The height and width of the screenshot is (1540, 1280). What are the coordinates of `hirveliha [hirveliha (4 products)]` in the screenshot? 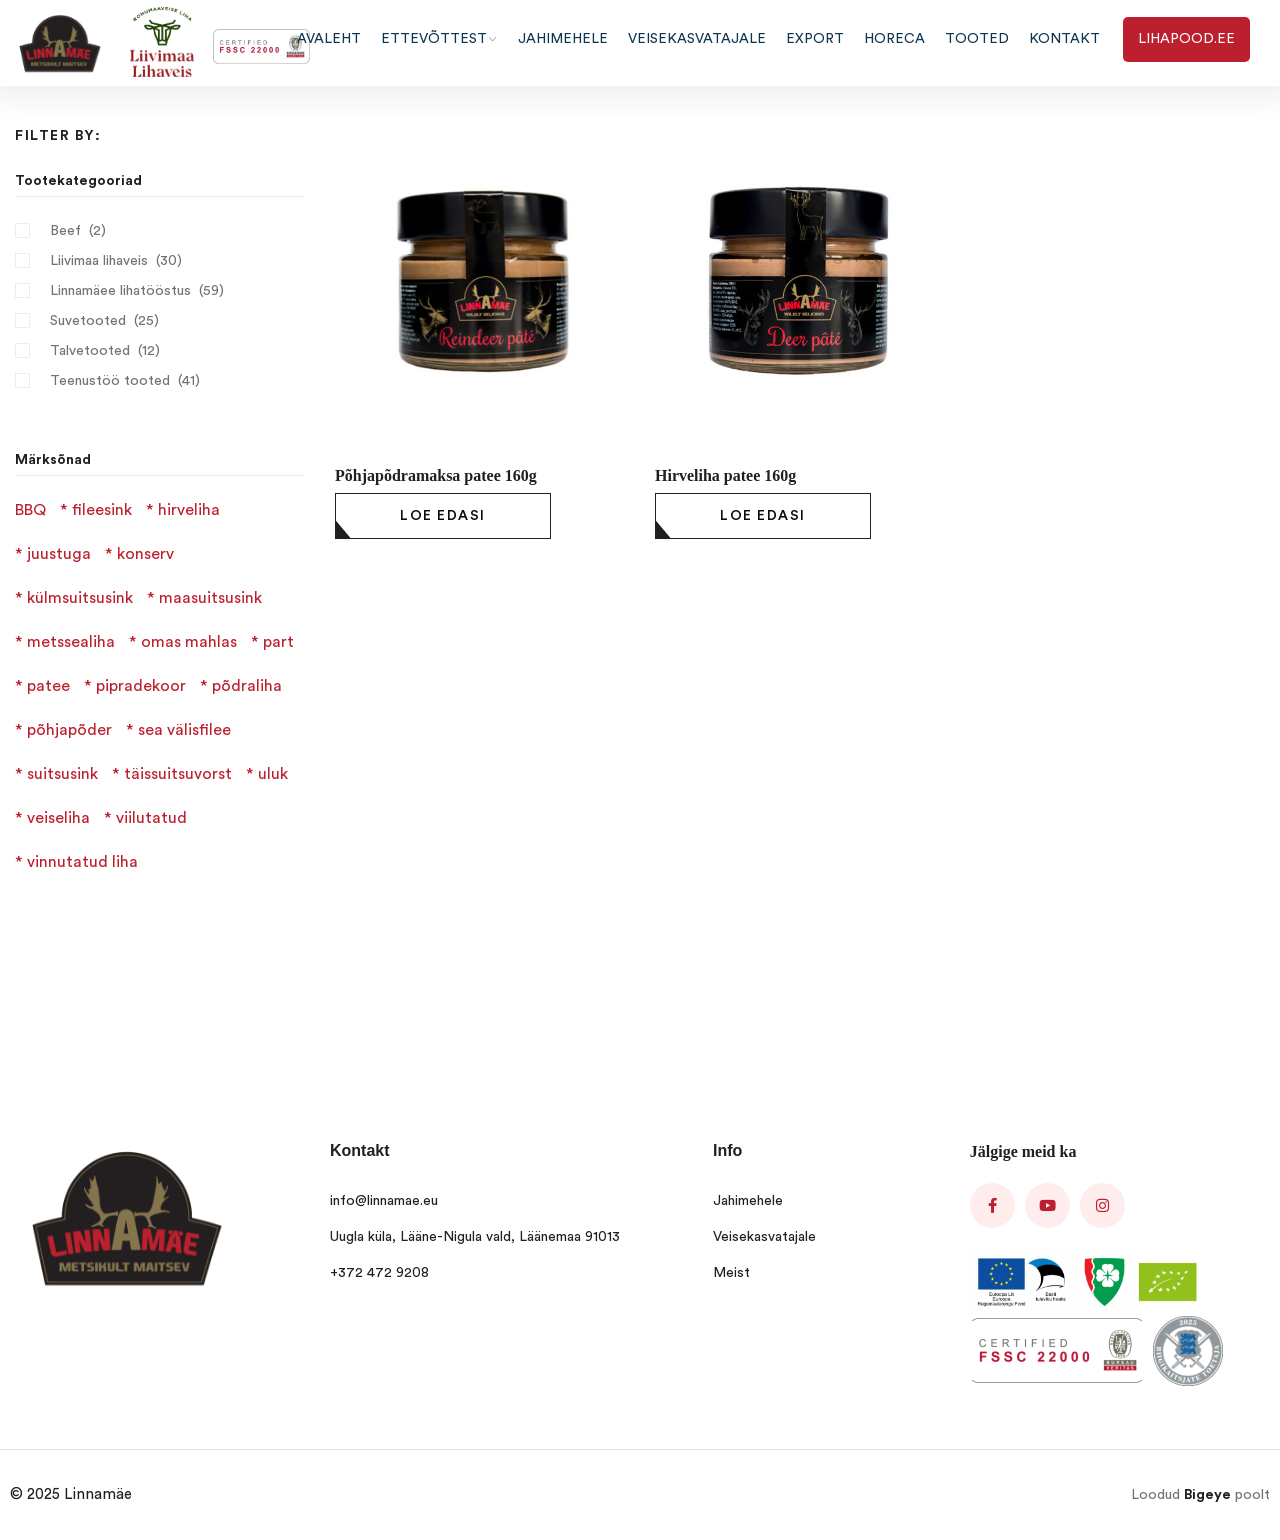 It's located at (189, 510).